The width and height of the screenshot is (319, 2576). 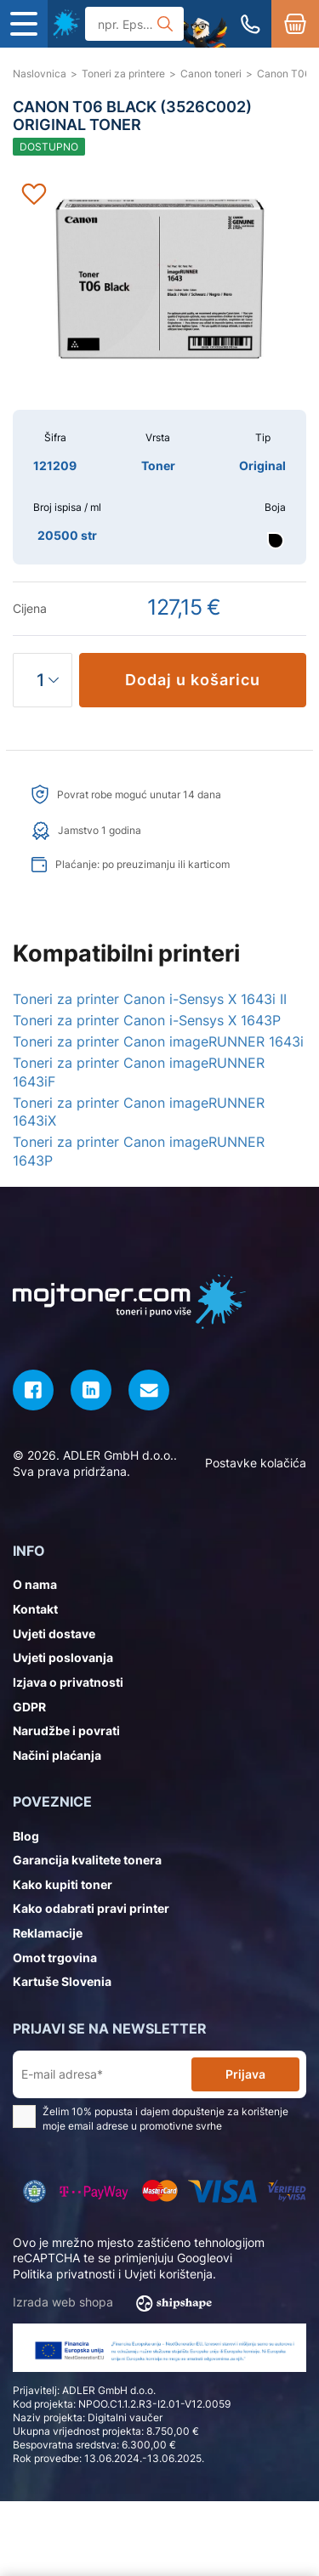 What do you see at coordinates (62, 1884) in the screenshot?
I see `Kako kupiti toner` at bounding box center [62, 1884].